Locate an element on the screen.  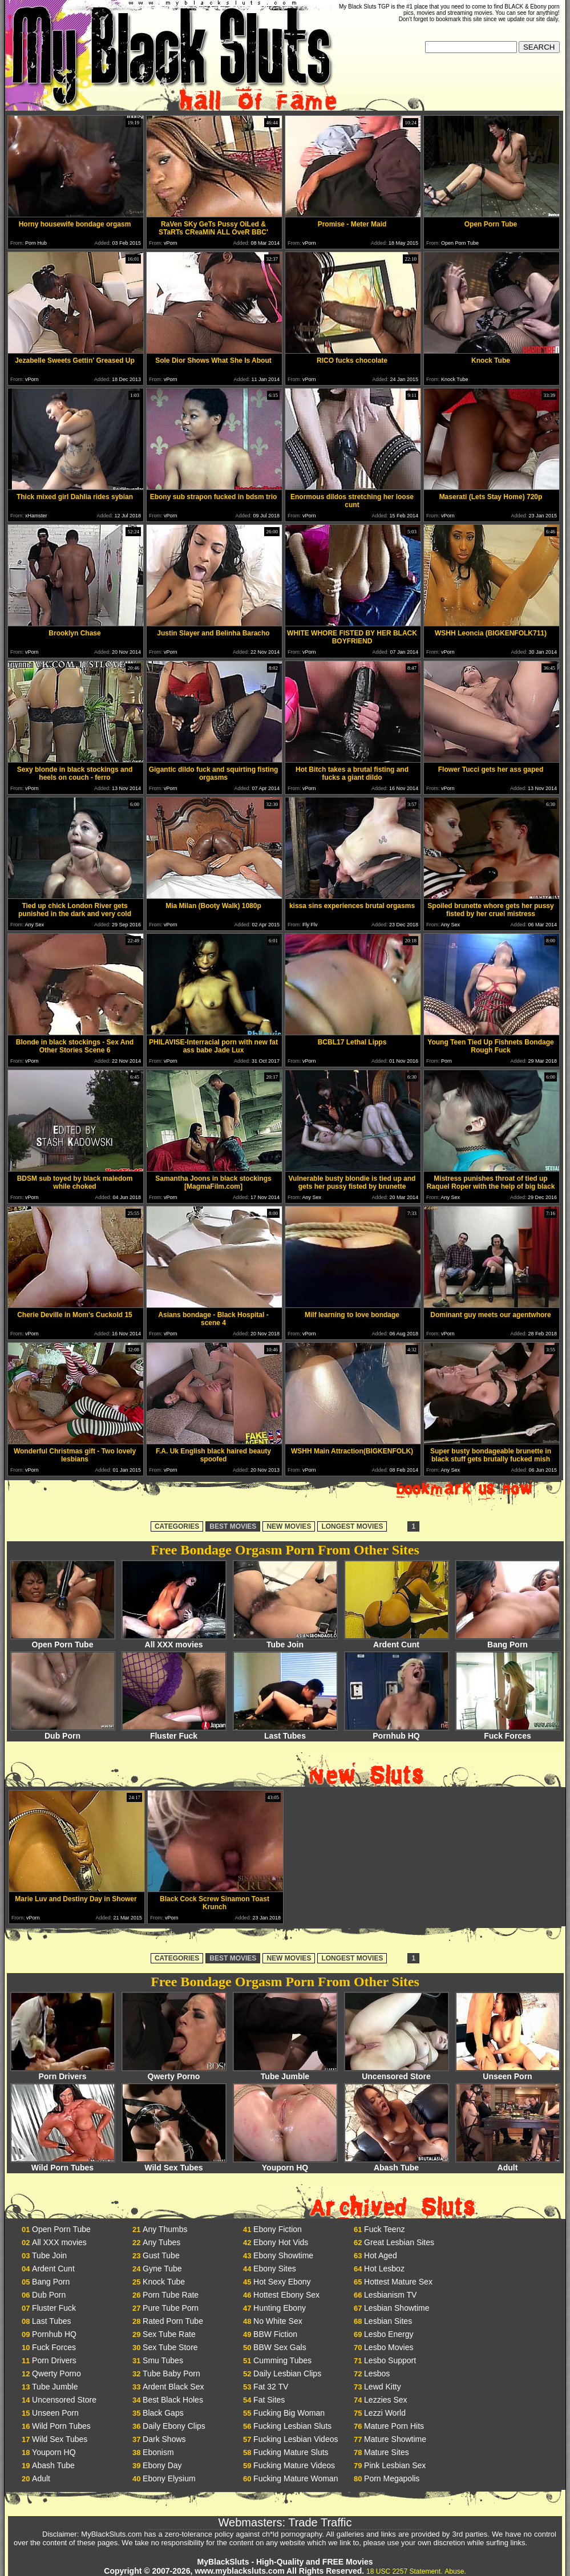
Fuck Teenz is located at coordinates (384, 2229).